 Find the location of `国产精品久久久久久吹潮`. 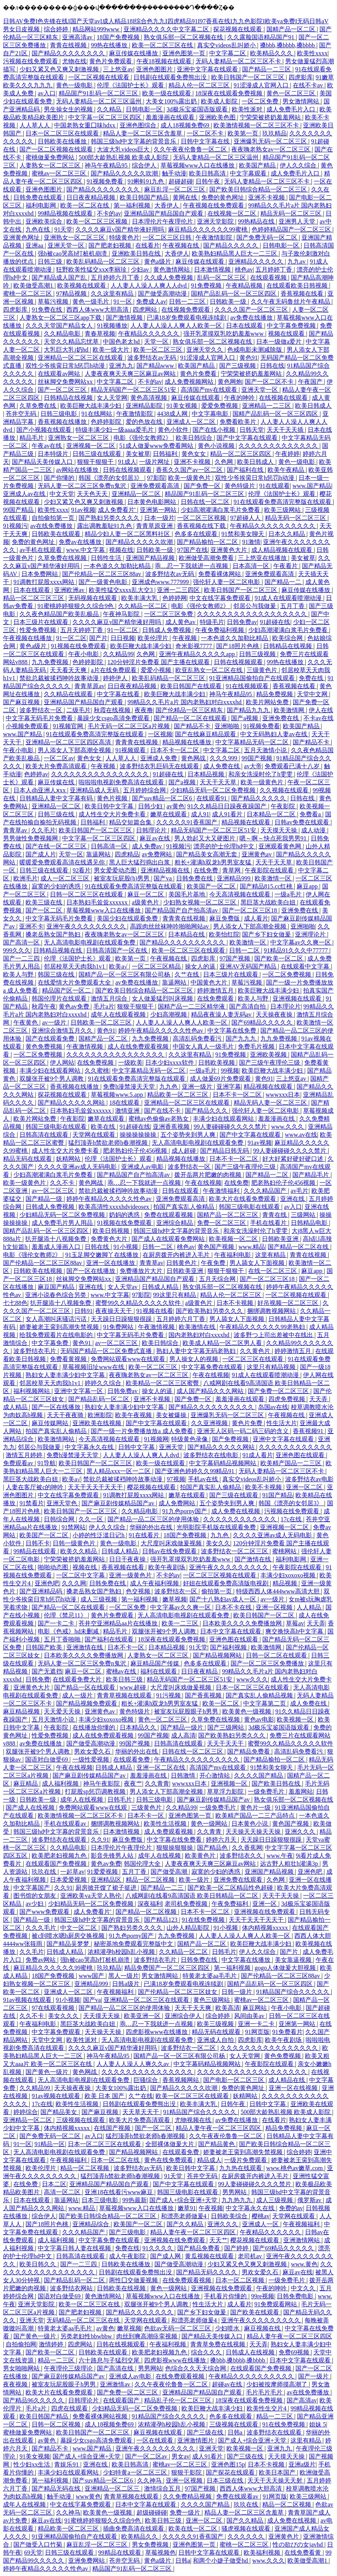

国产精品久久久久久吹潮 is located at coordinates (125, 173).